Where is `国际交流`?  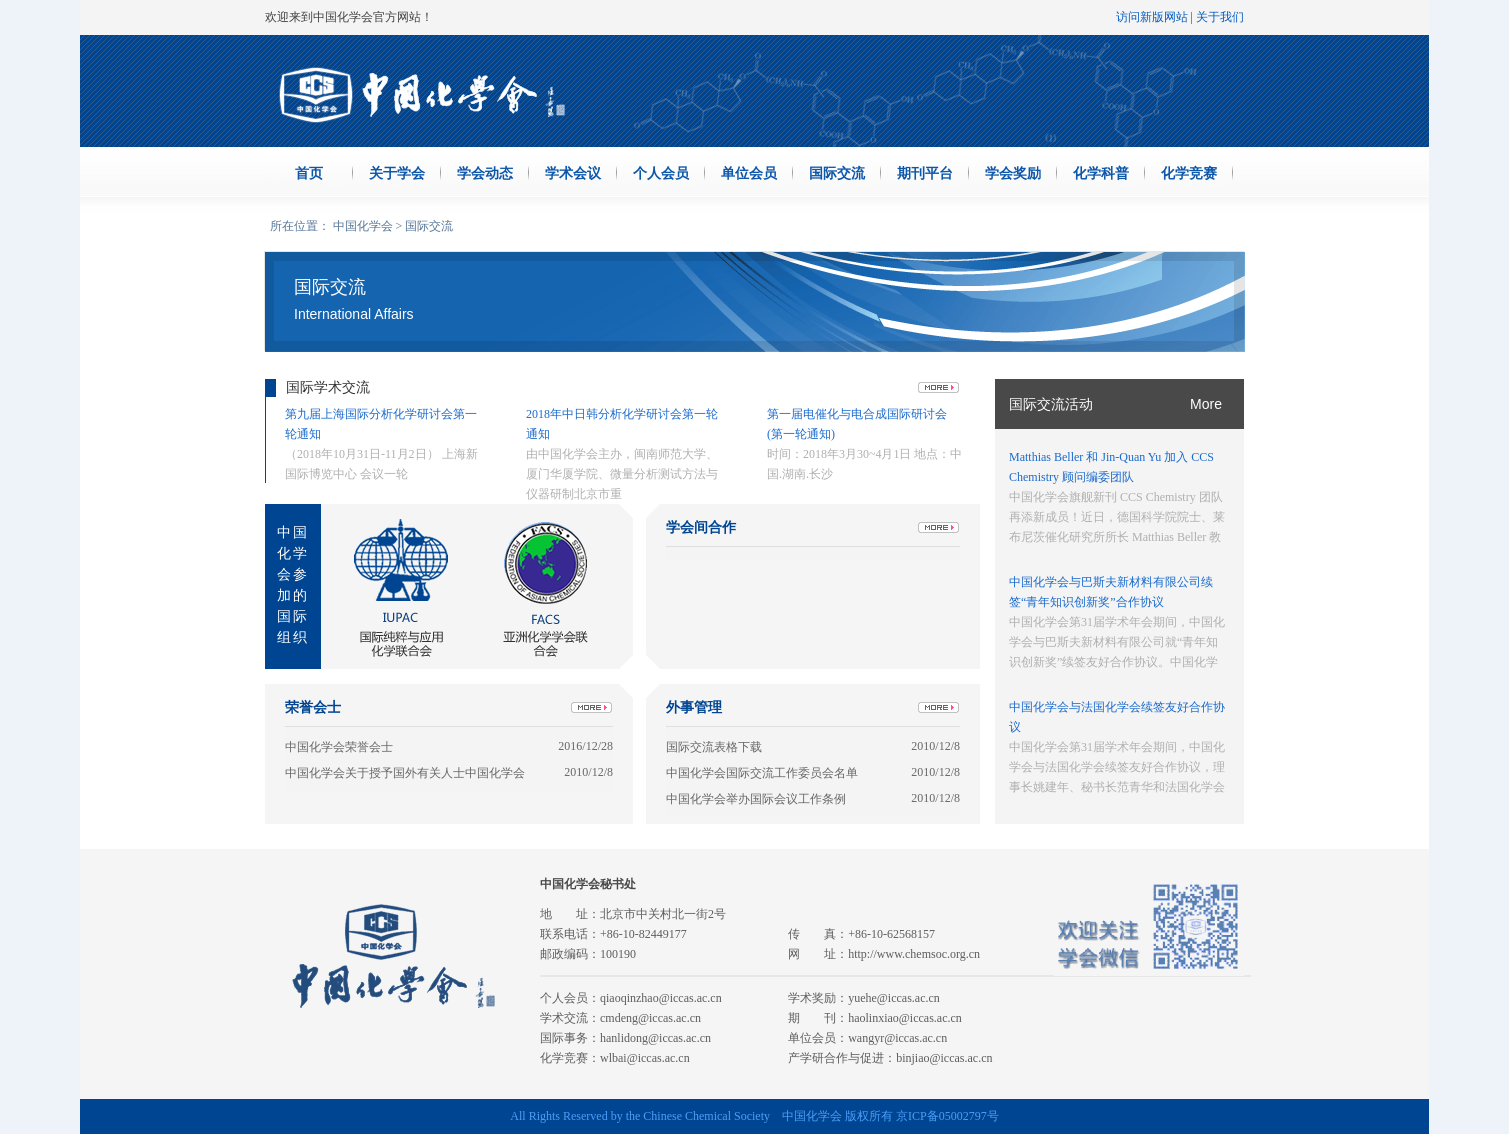 国际交流 is located at coordinates (837, 173).